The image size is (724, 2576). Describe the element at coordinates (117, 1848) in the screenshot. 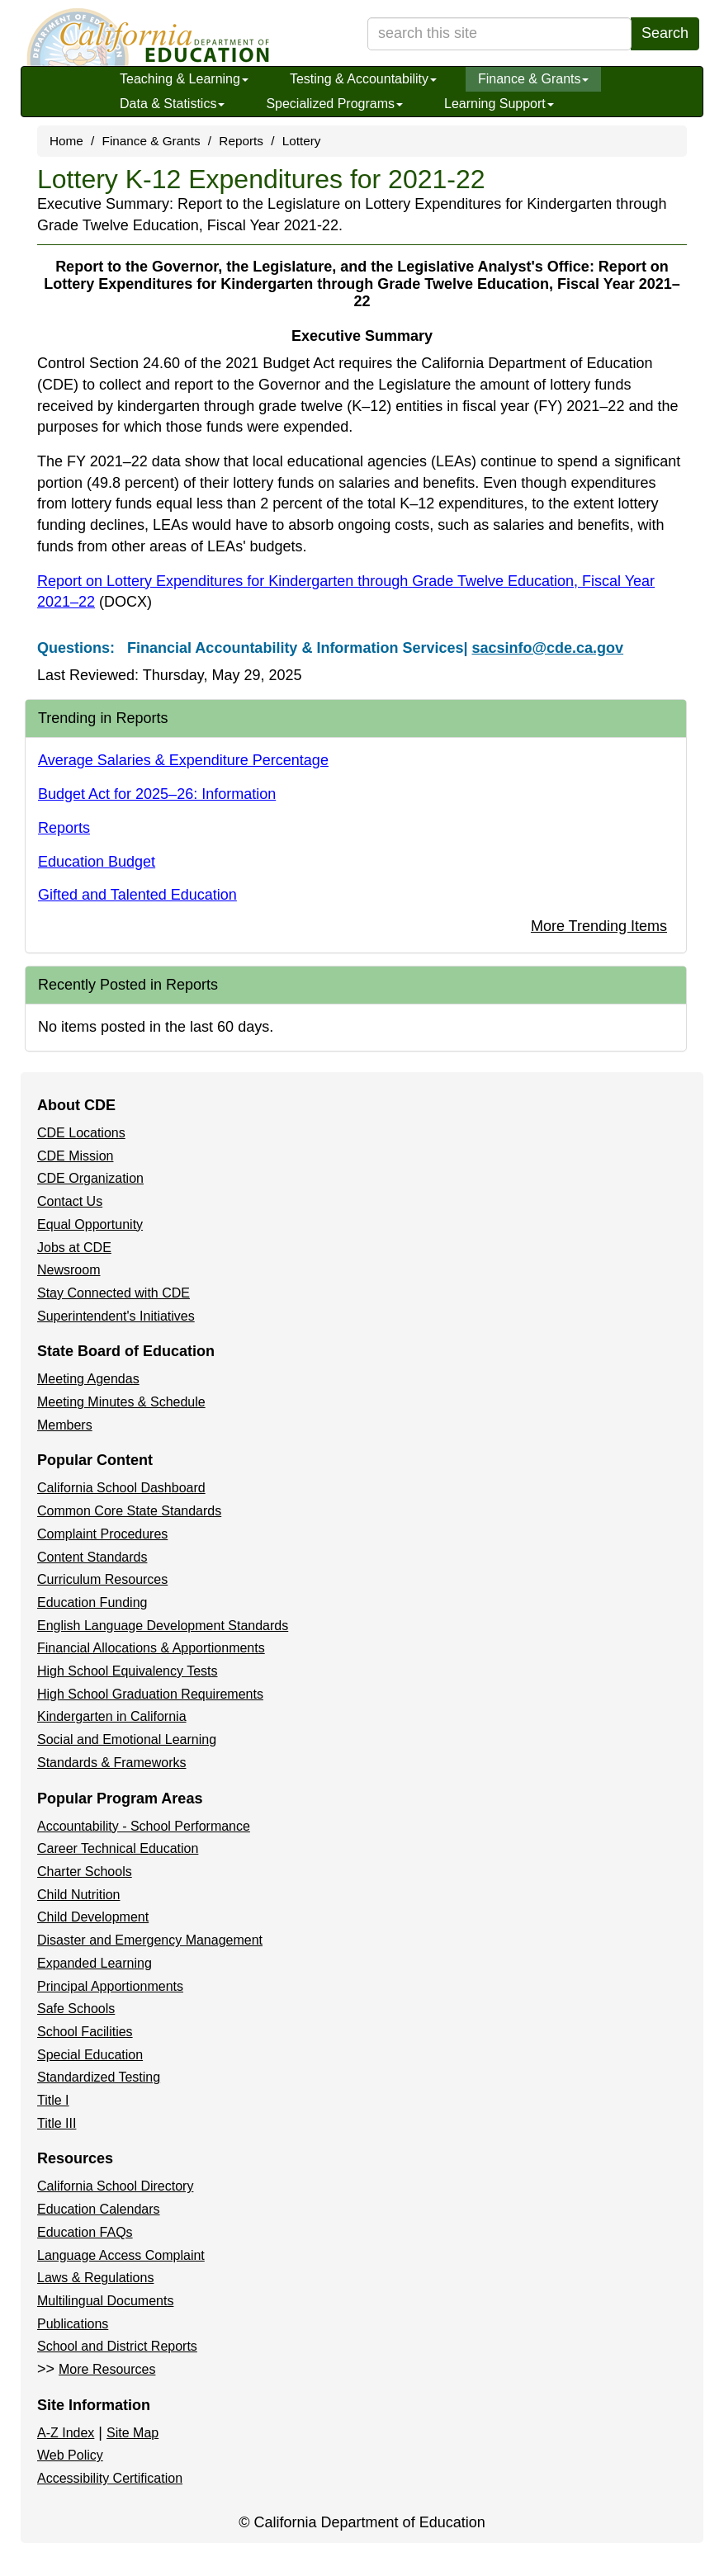

I see `Career Technical Education` at that location.